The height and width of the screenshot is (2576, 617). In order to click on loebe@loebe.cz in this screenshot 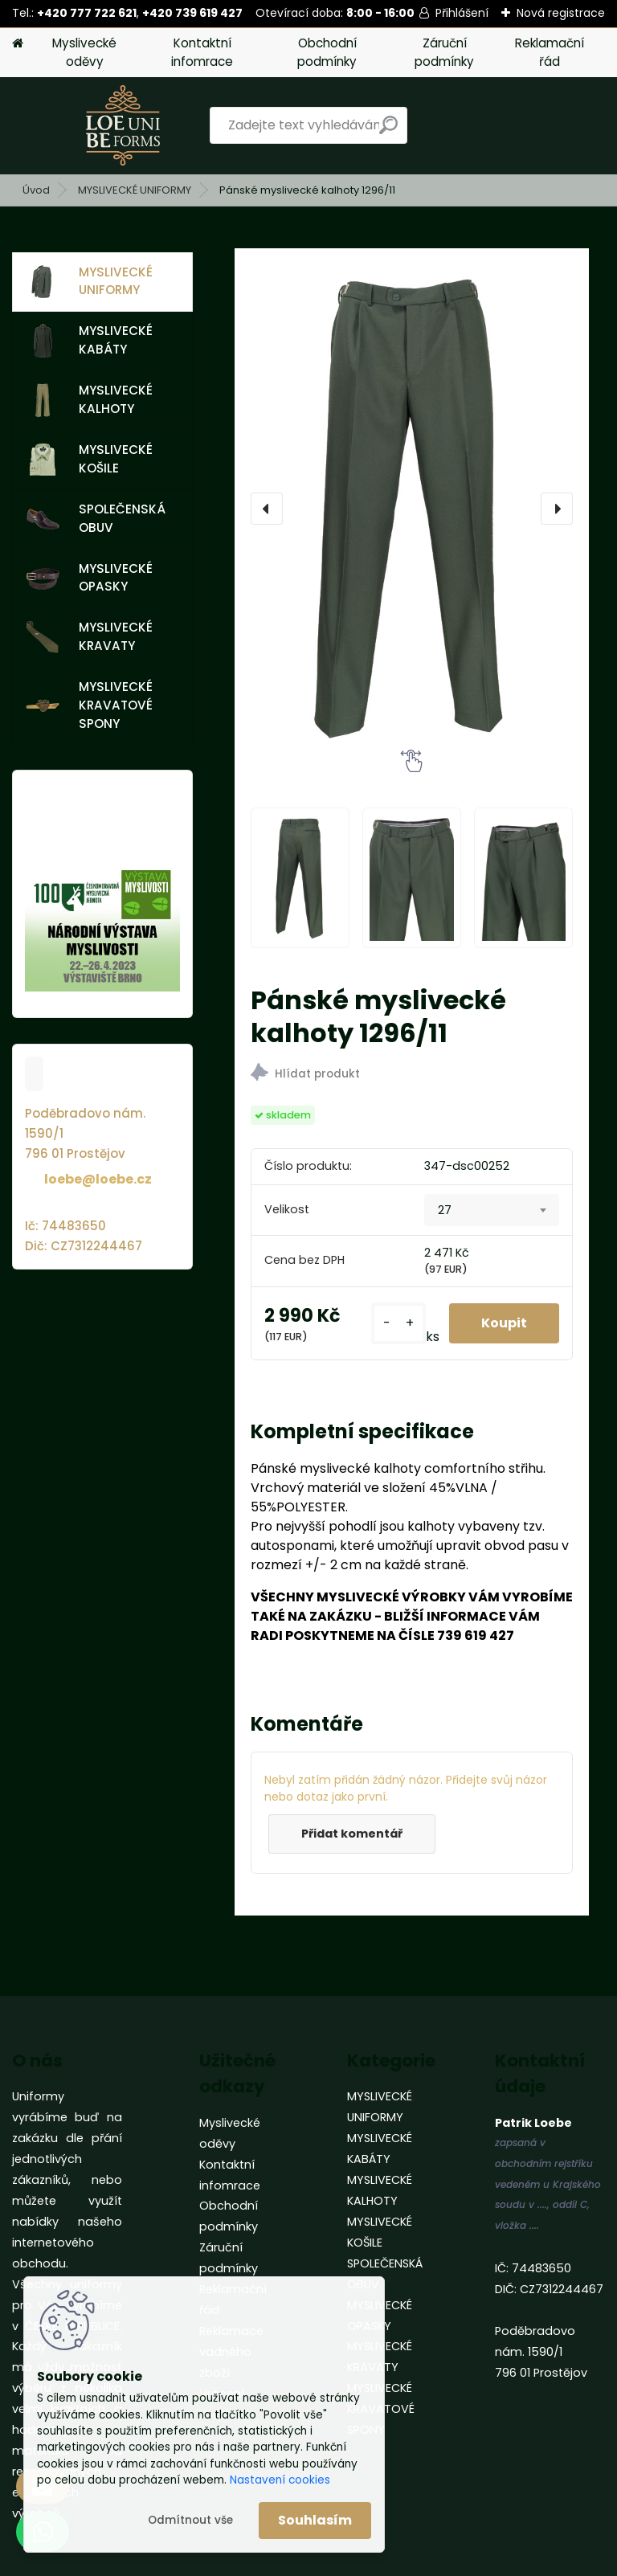, I will do `click(98, 1179)`.